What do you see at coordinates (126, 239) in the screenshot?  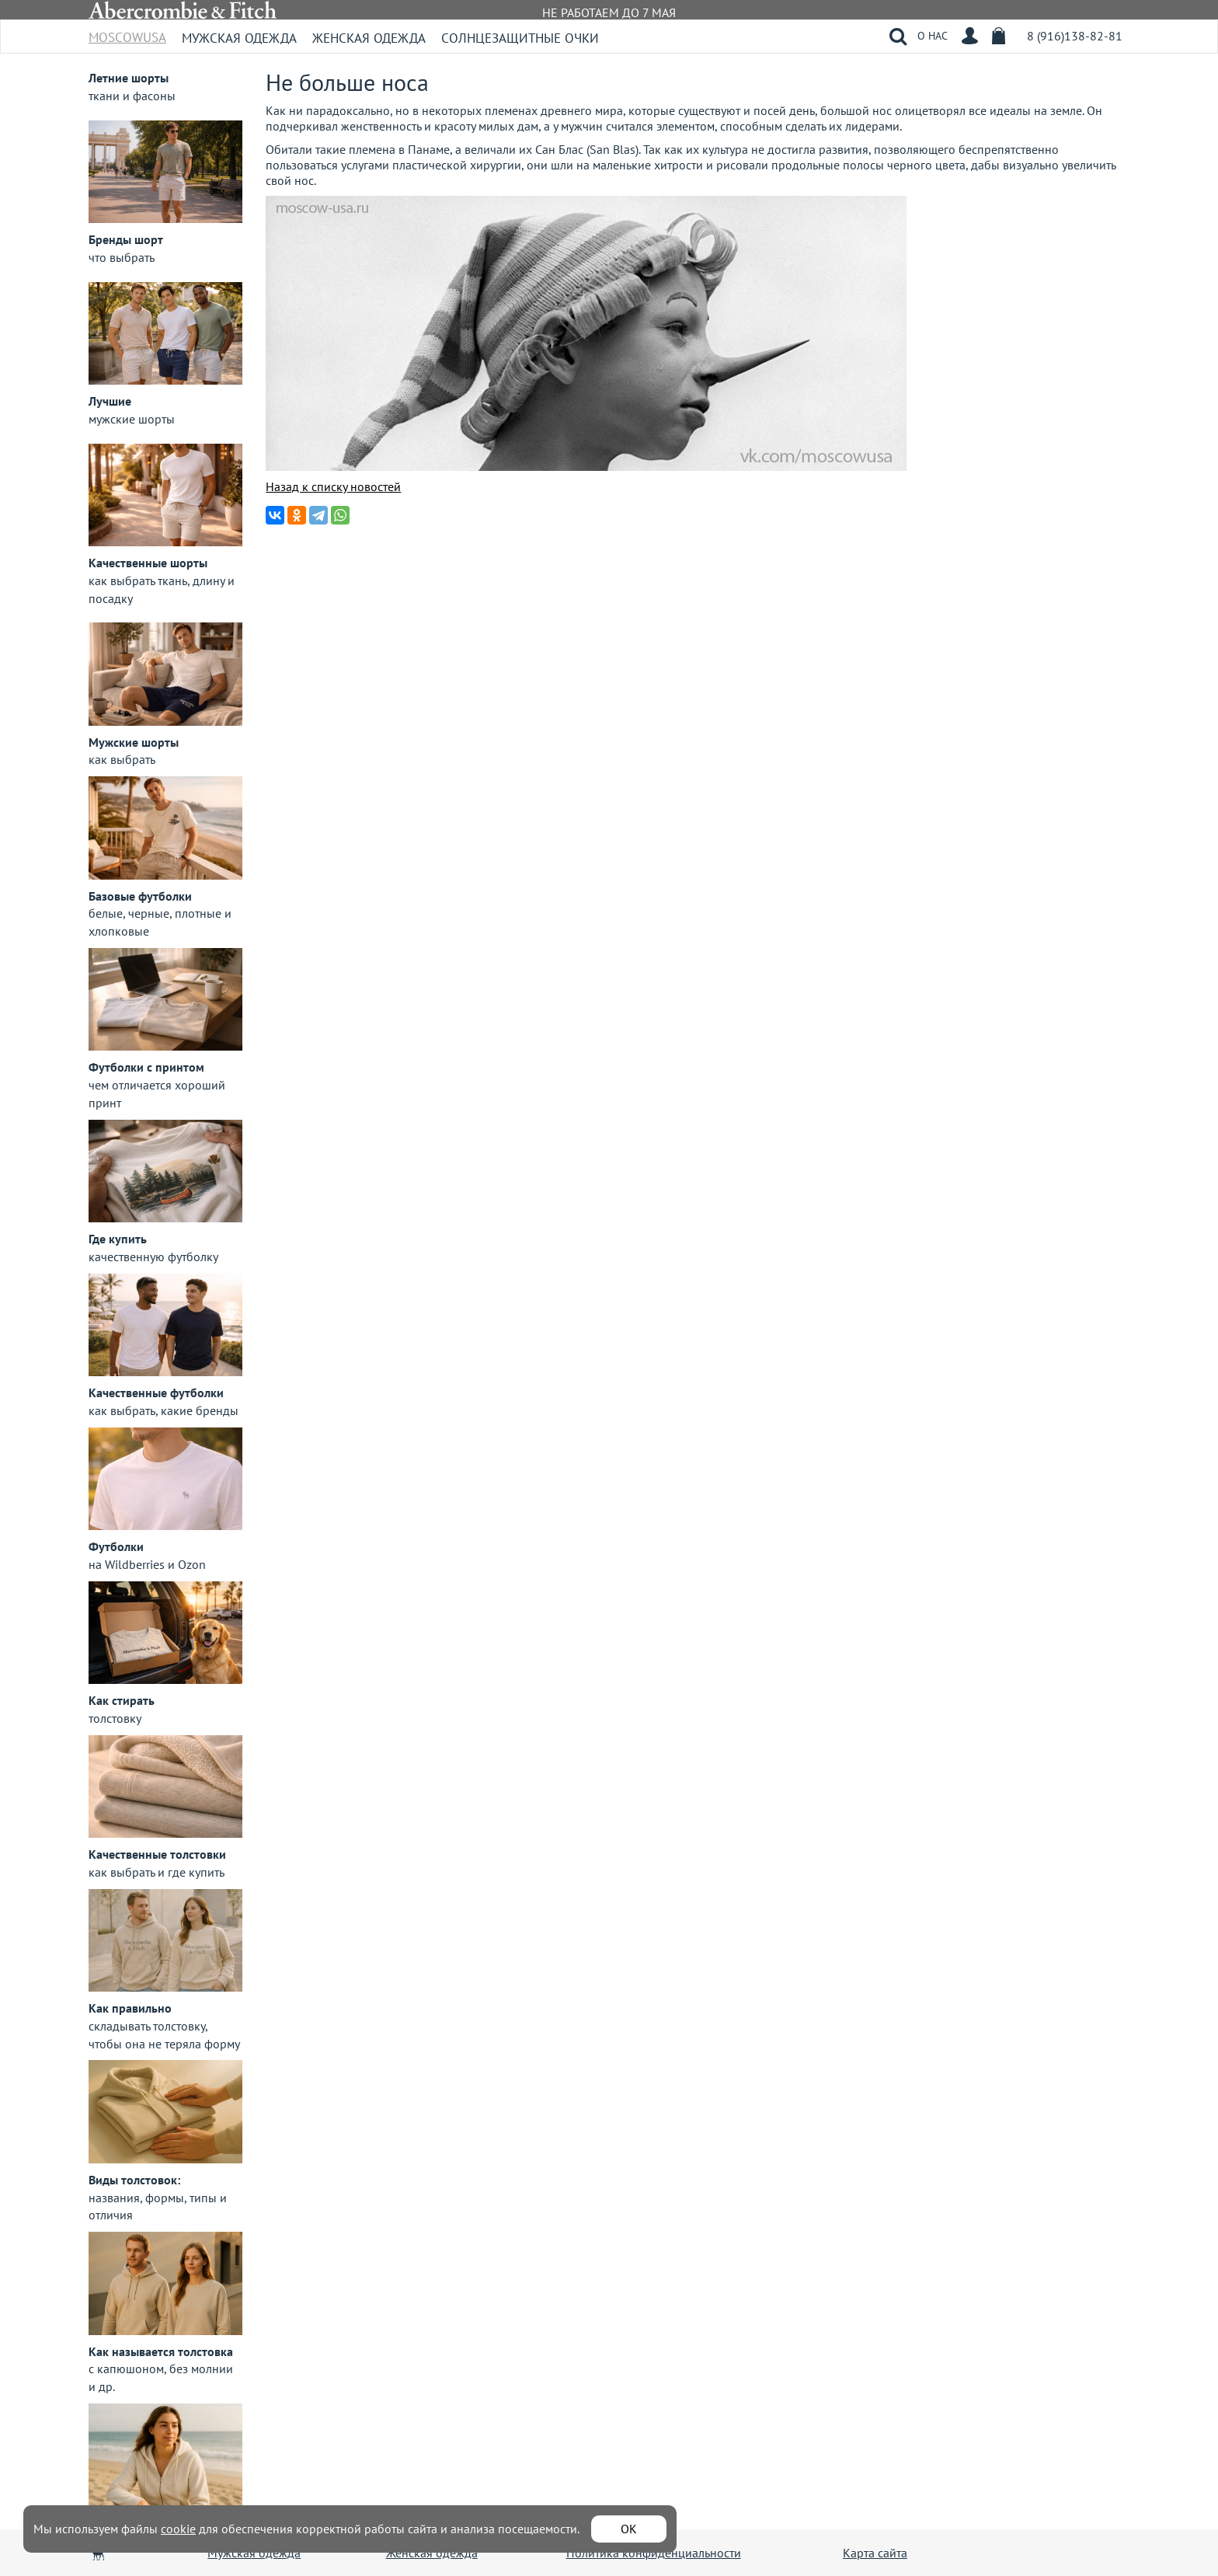 I see `Бренды шорт` at bounding box center [126, 239].